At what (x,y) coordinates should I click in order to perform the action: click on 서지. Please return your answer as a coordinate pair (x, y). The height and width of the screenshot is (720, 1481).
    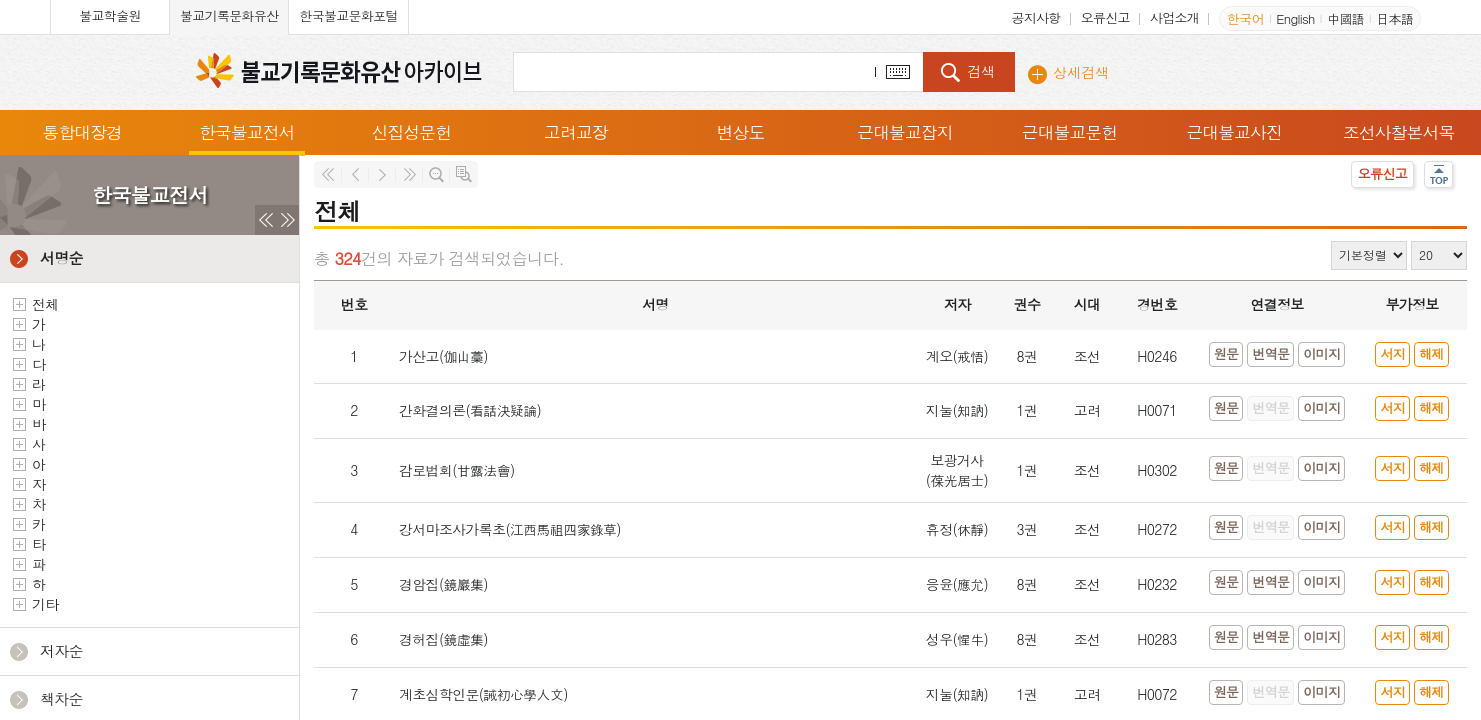
    Looking at the image, I should click on (1392, 353).